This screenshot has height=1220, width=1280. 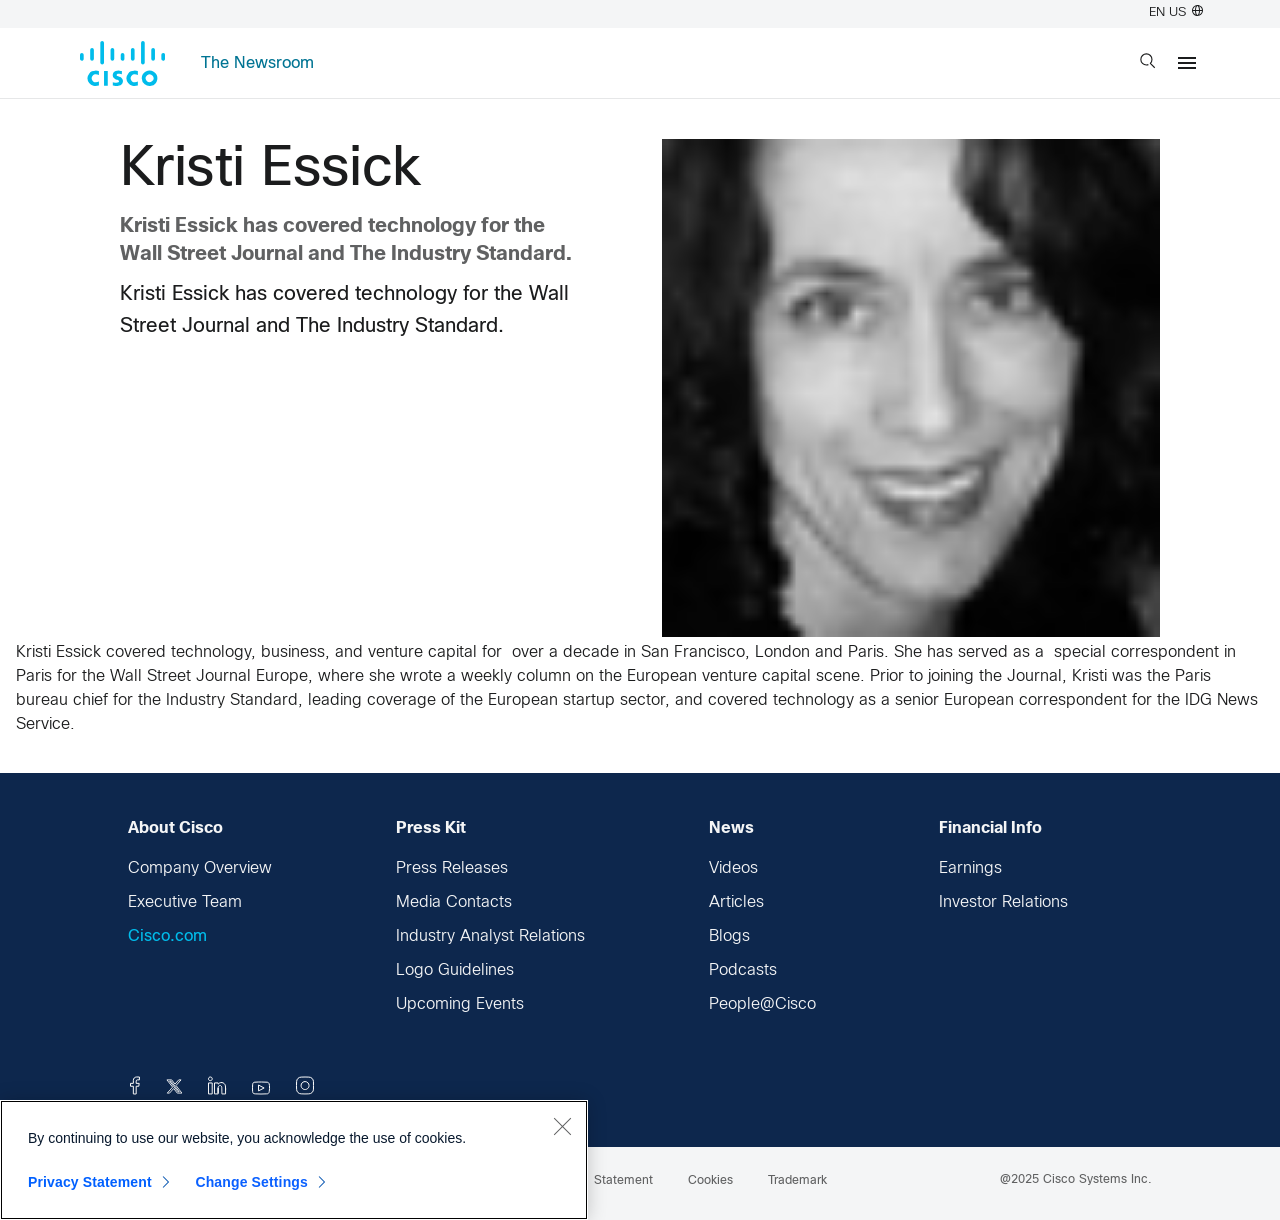 I want to click on Cookies, so click(x=710, y=1181).